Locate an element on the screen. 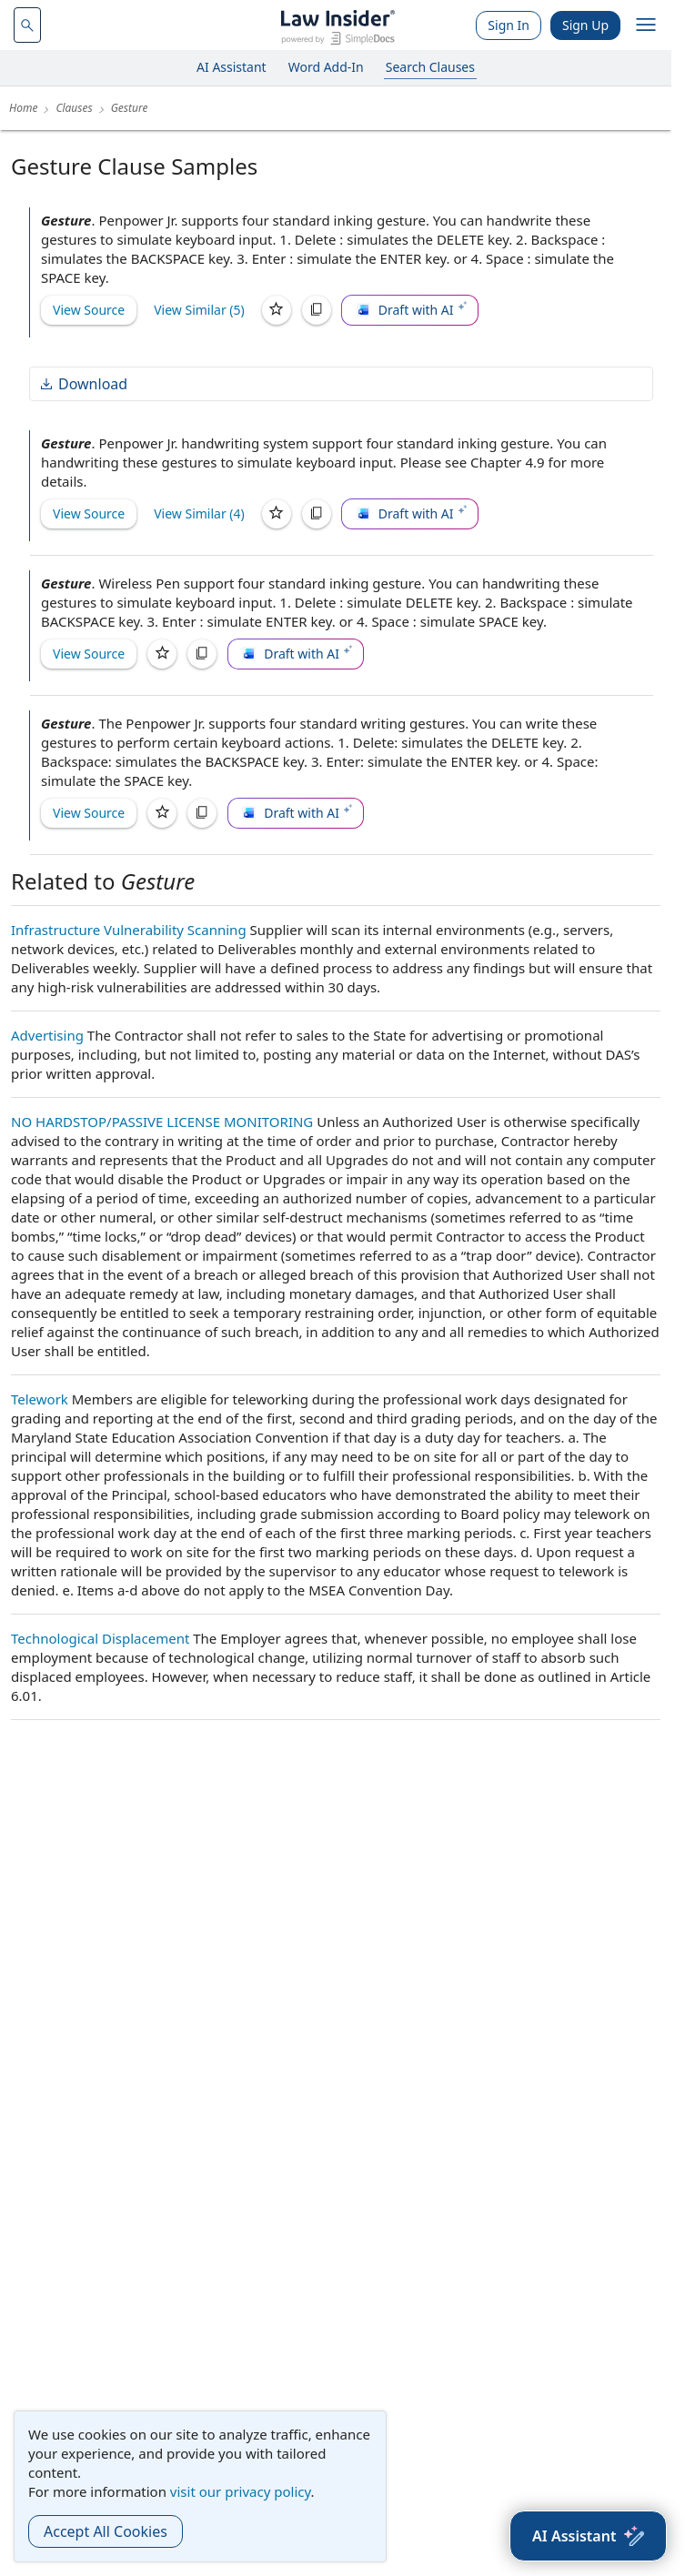 This screenshot has width=685, height=2576. Sign Up is located at coordinates (585, 25).